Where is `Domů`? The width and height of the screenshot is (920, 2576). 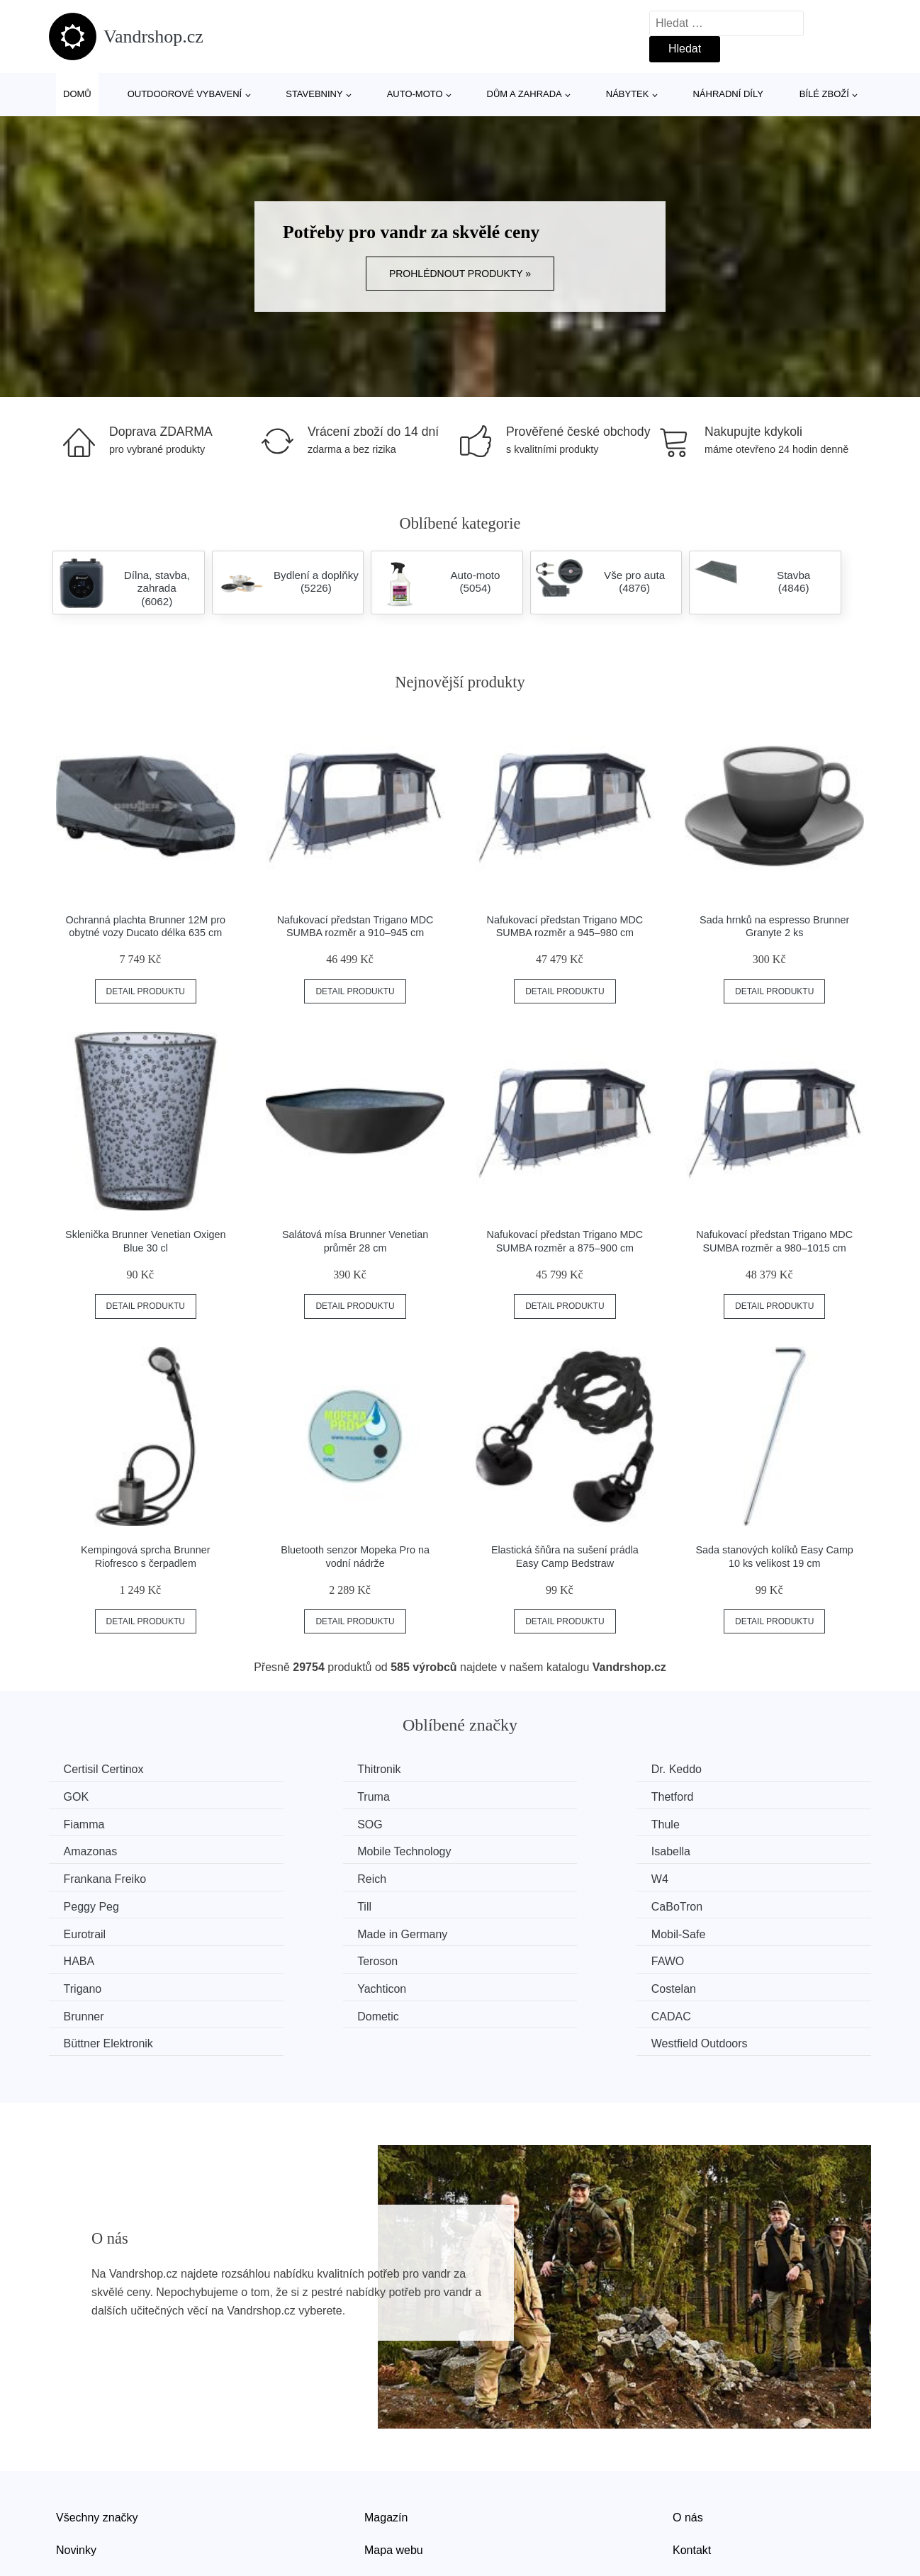
Domů is located at coordinates (77, 94).